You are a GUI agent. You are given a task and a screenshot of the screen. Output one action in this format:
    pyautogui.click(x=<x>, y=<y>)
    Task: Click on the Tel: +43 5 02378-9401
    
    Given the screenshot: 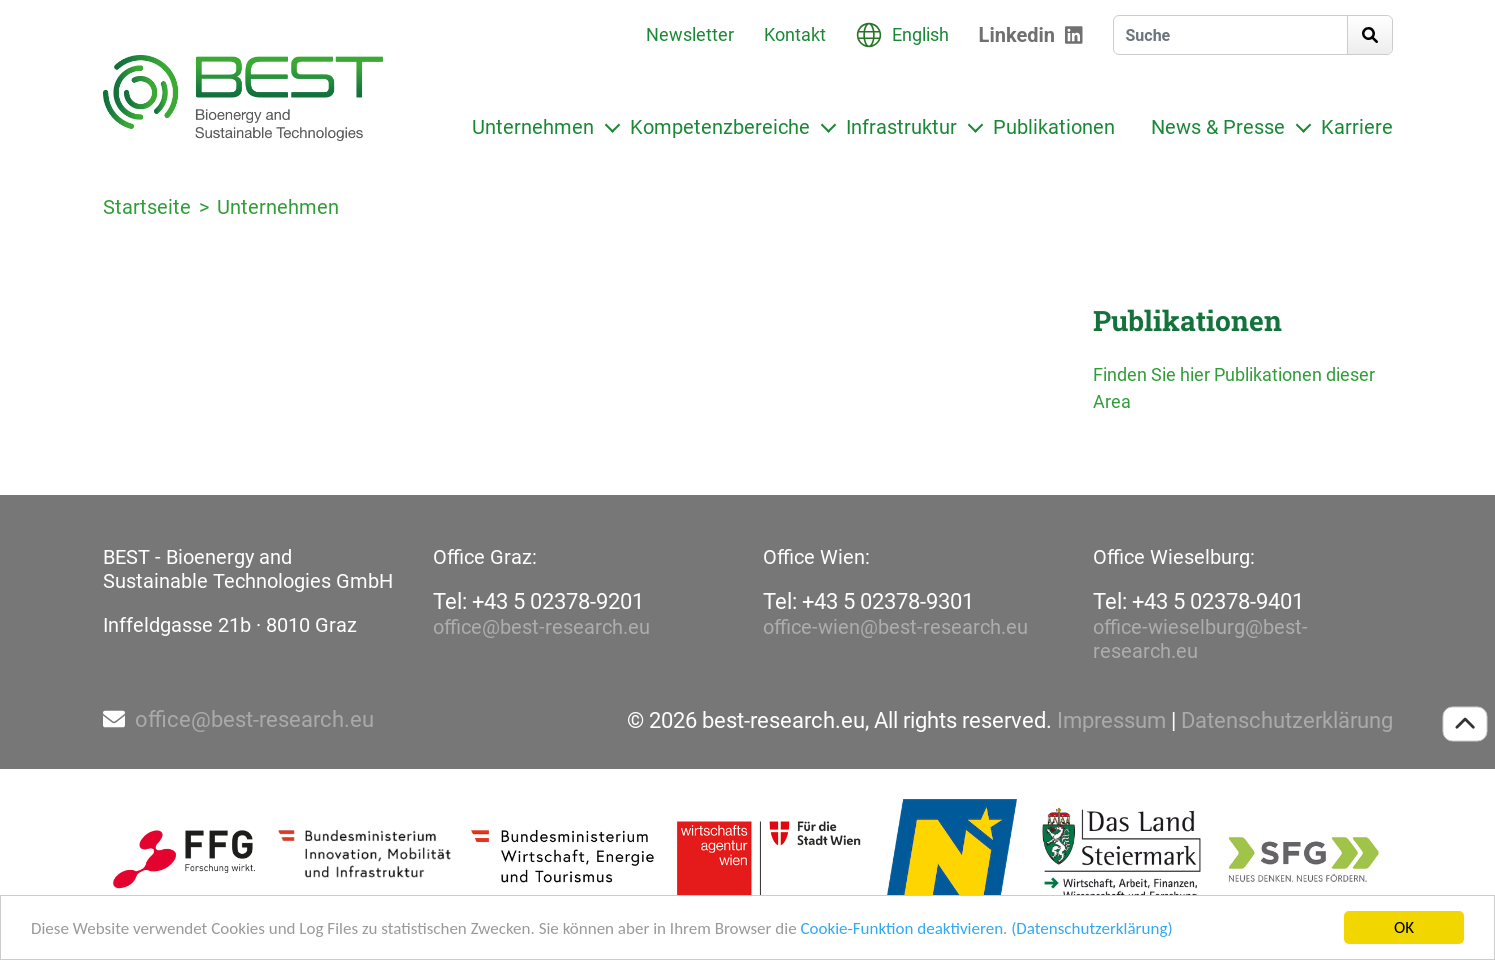 What is the action you would take?
    pyautogui.click(x=1198, y=601)
    